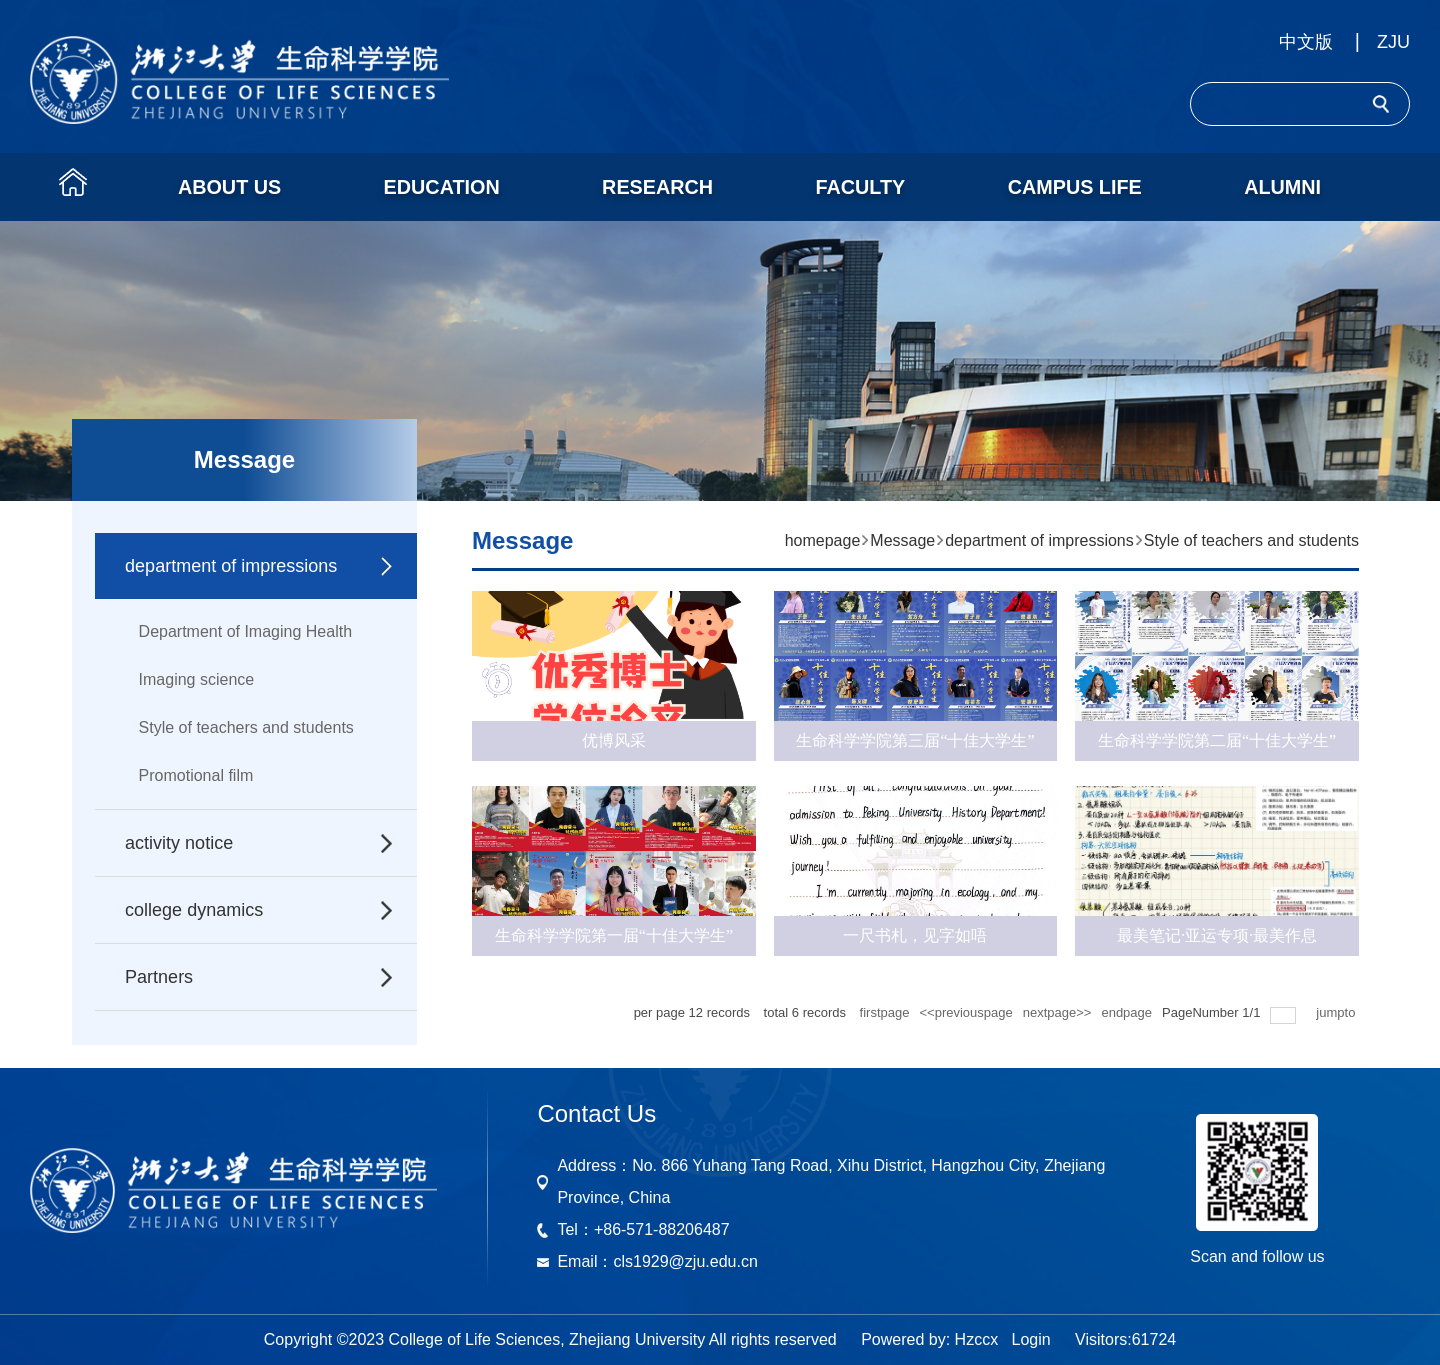 The width and height of the screenshot is (1440, 1365). I want to click on Department of Imaging Health, so click(245, 631).